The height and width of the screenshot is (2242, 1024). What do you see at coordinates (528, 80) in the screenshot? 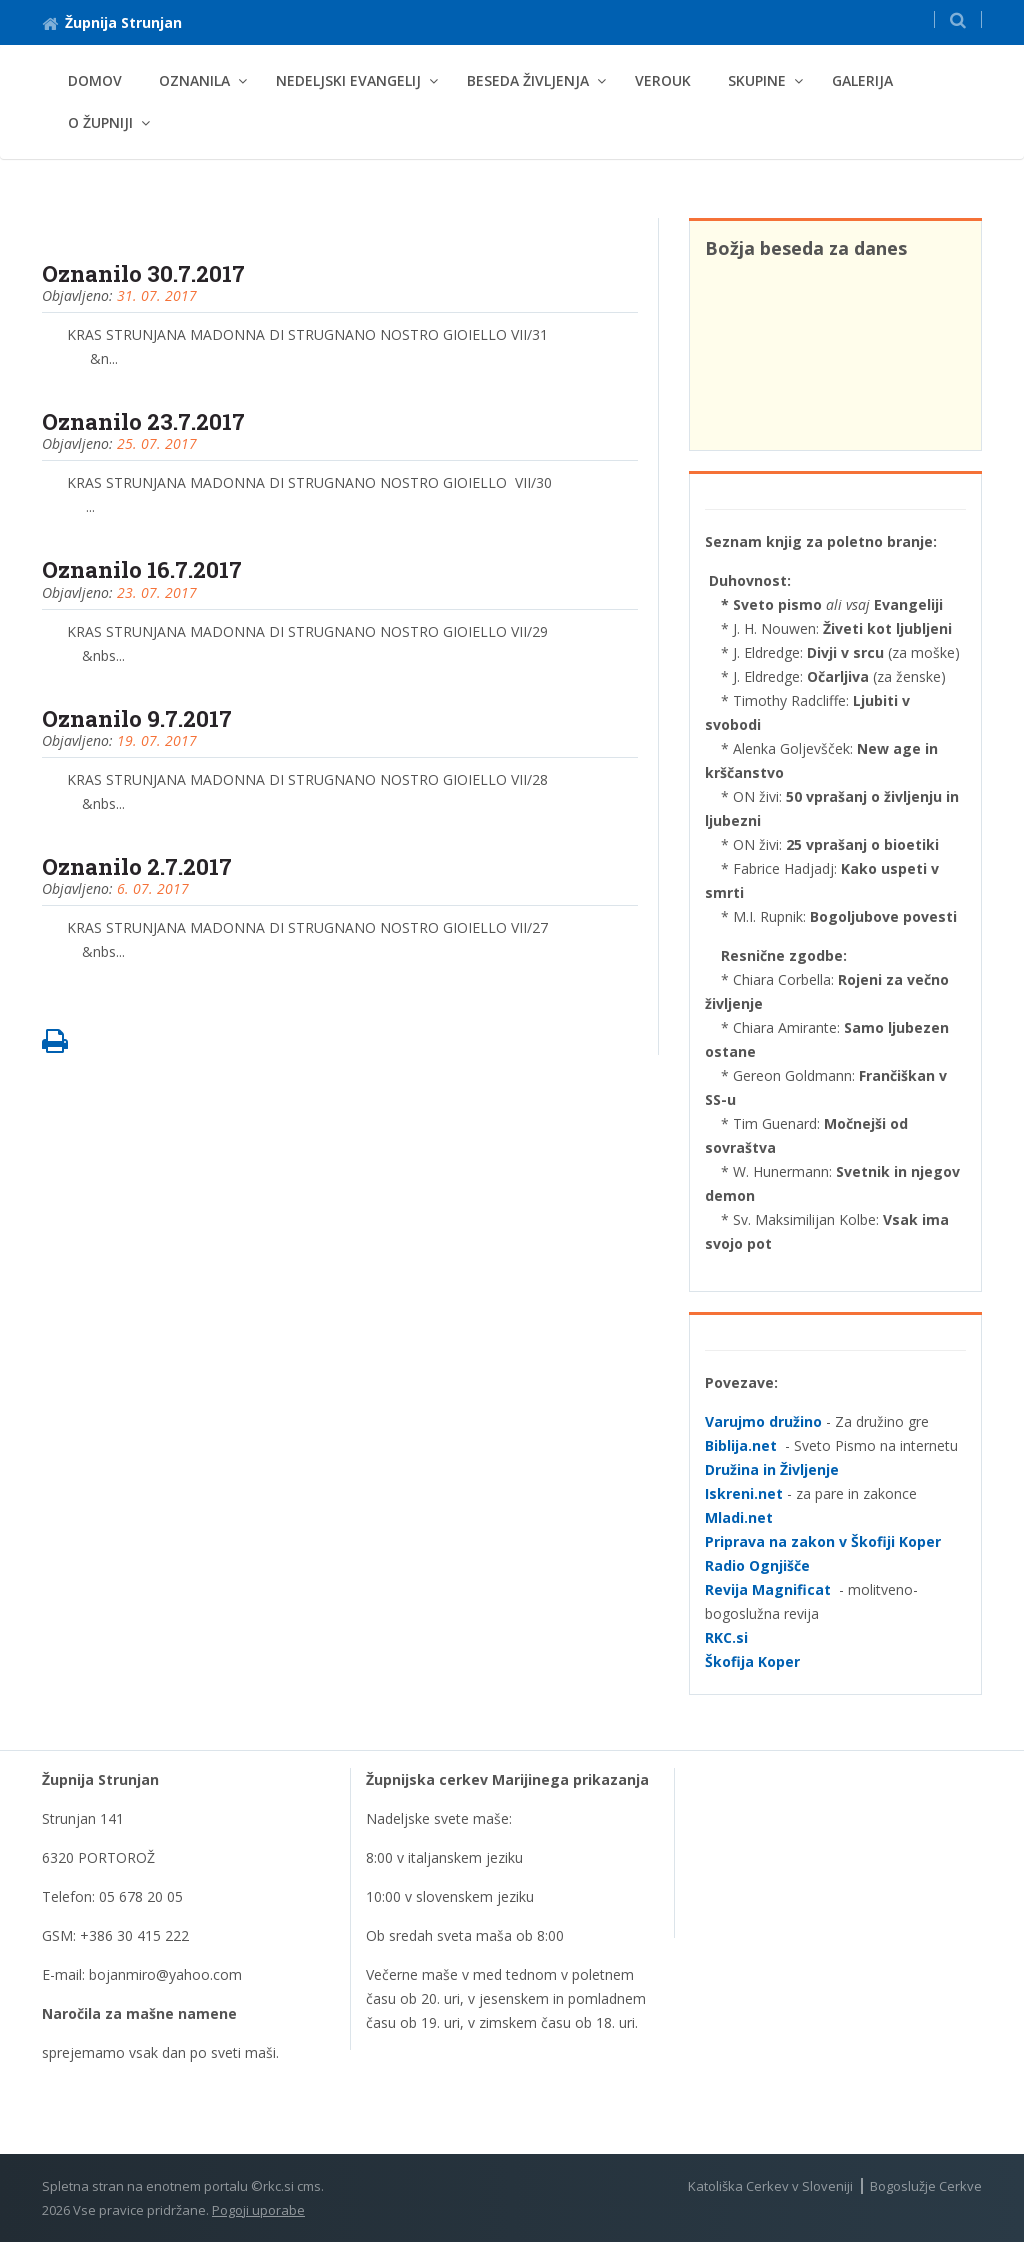
I see `BESEDA ŽIVLJENJA [button]` at bounding box center [528, 80].